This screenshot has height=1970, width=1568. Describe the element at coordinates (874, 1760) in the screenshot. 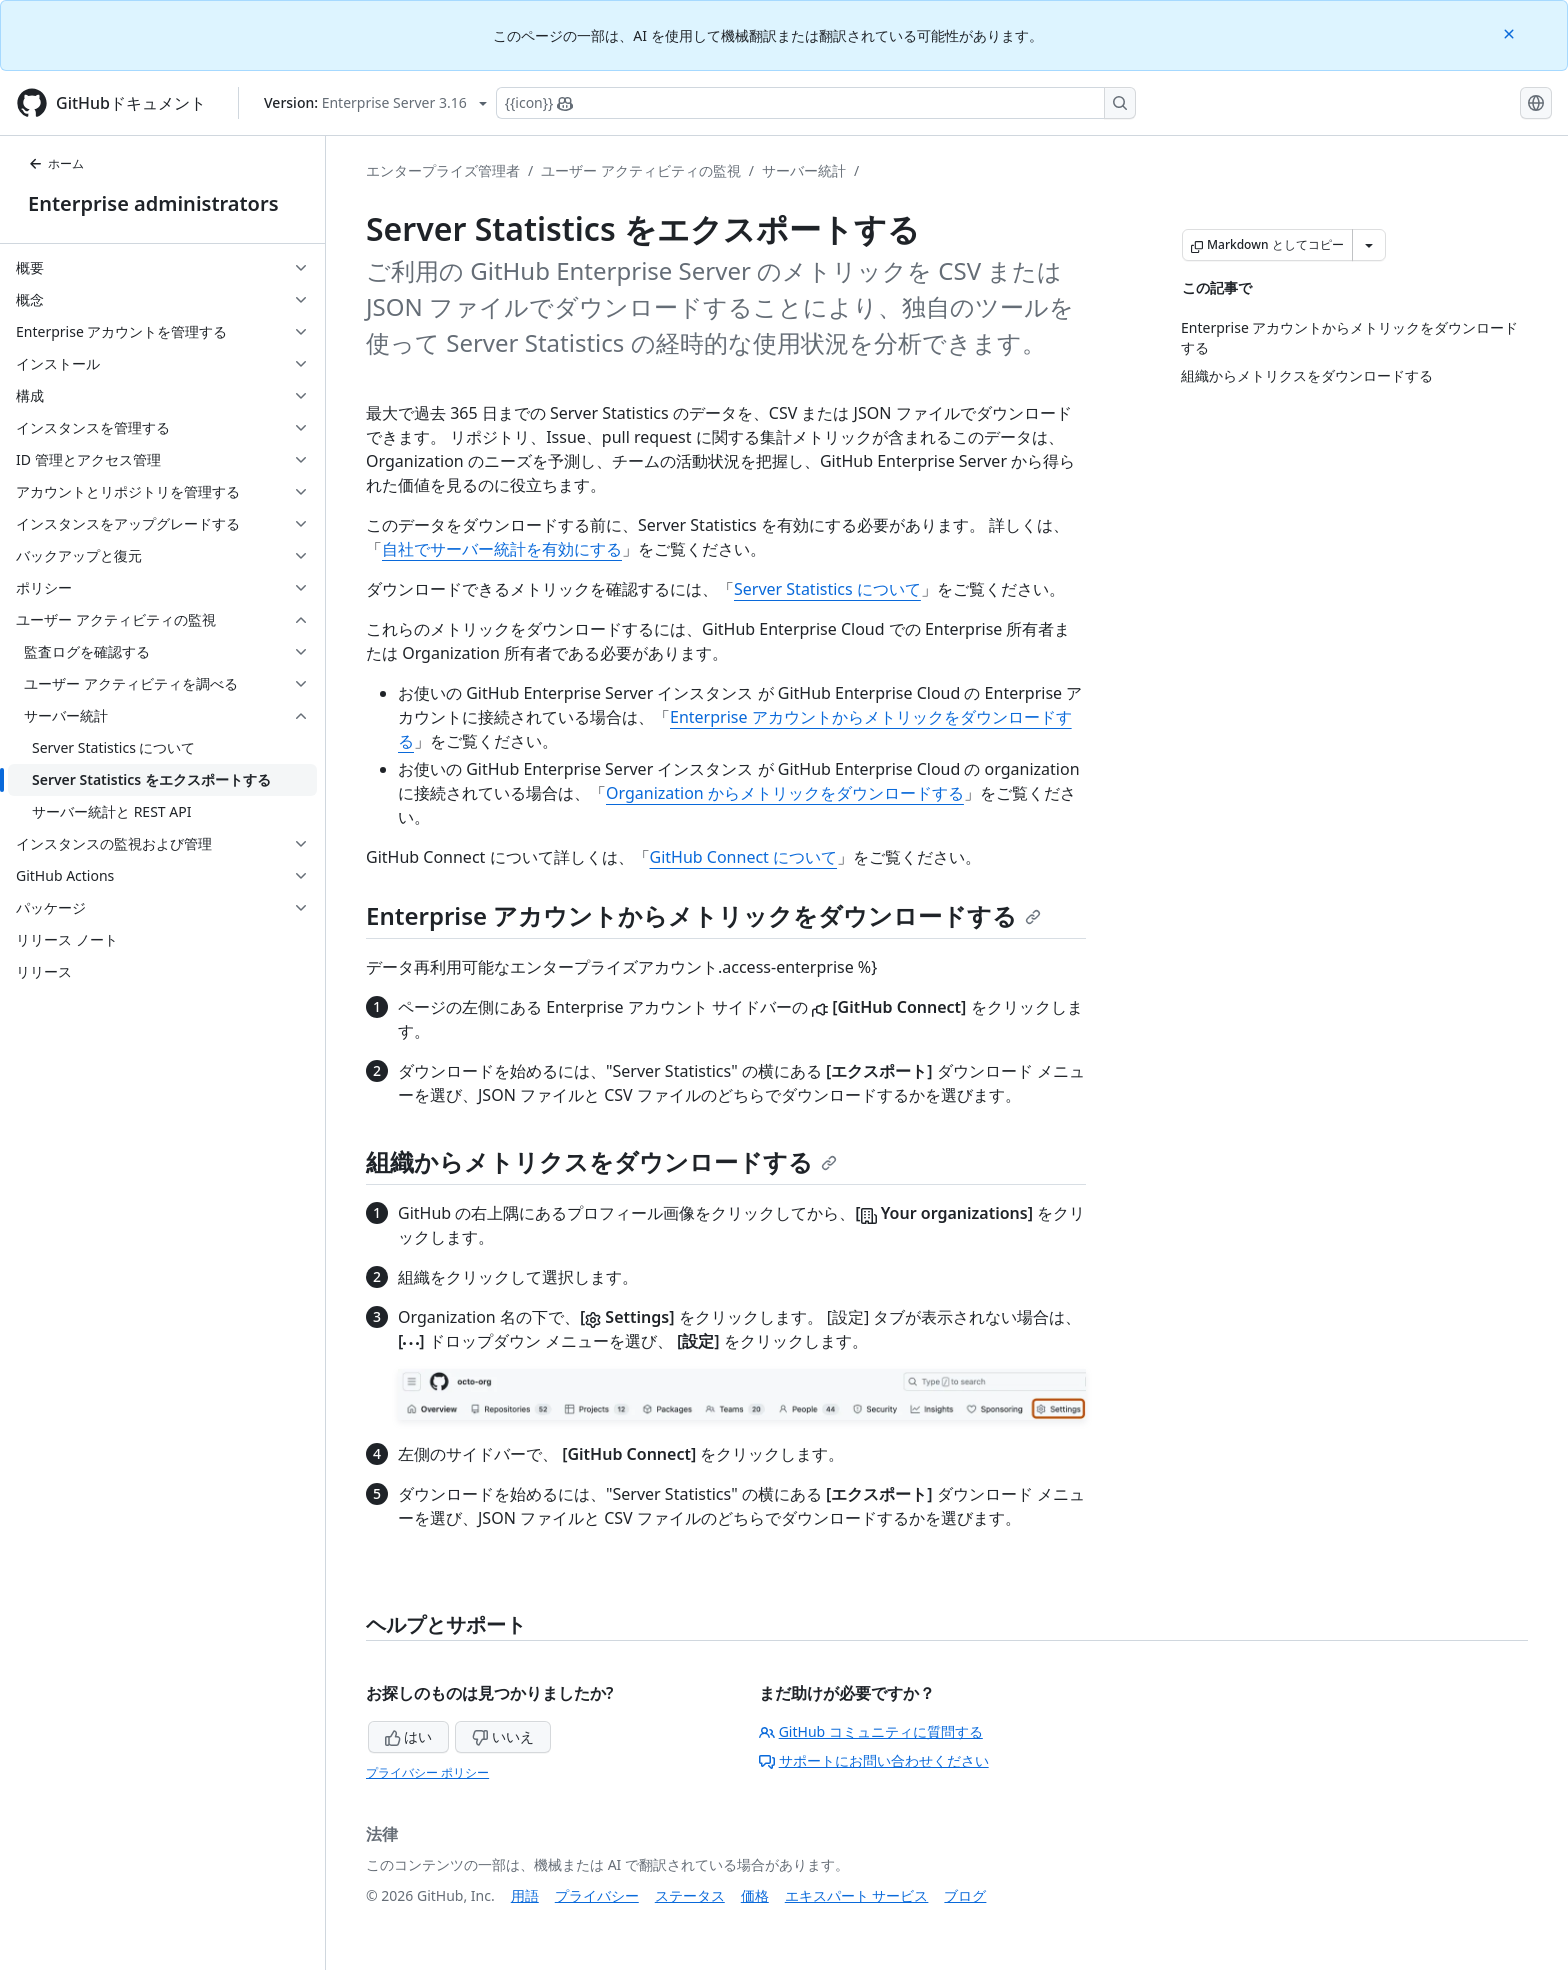

I see `サポートにお問い合わせください` at that location.